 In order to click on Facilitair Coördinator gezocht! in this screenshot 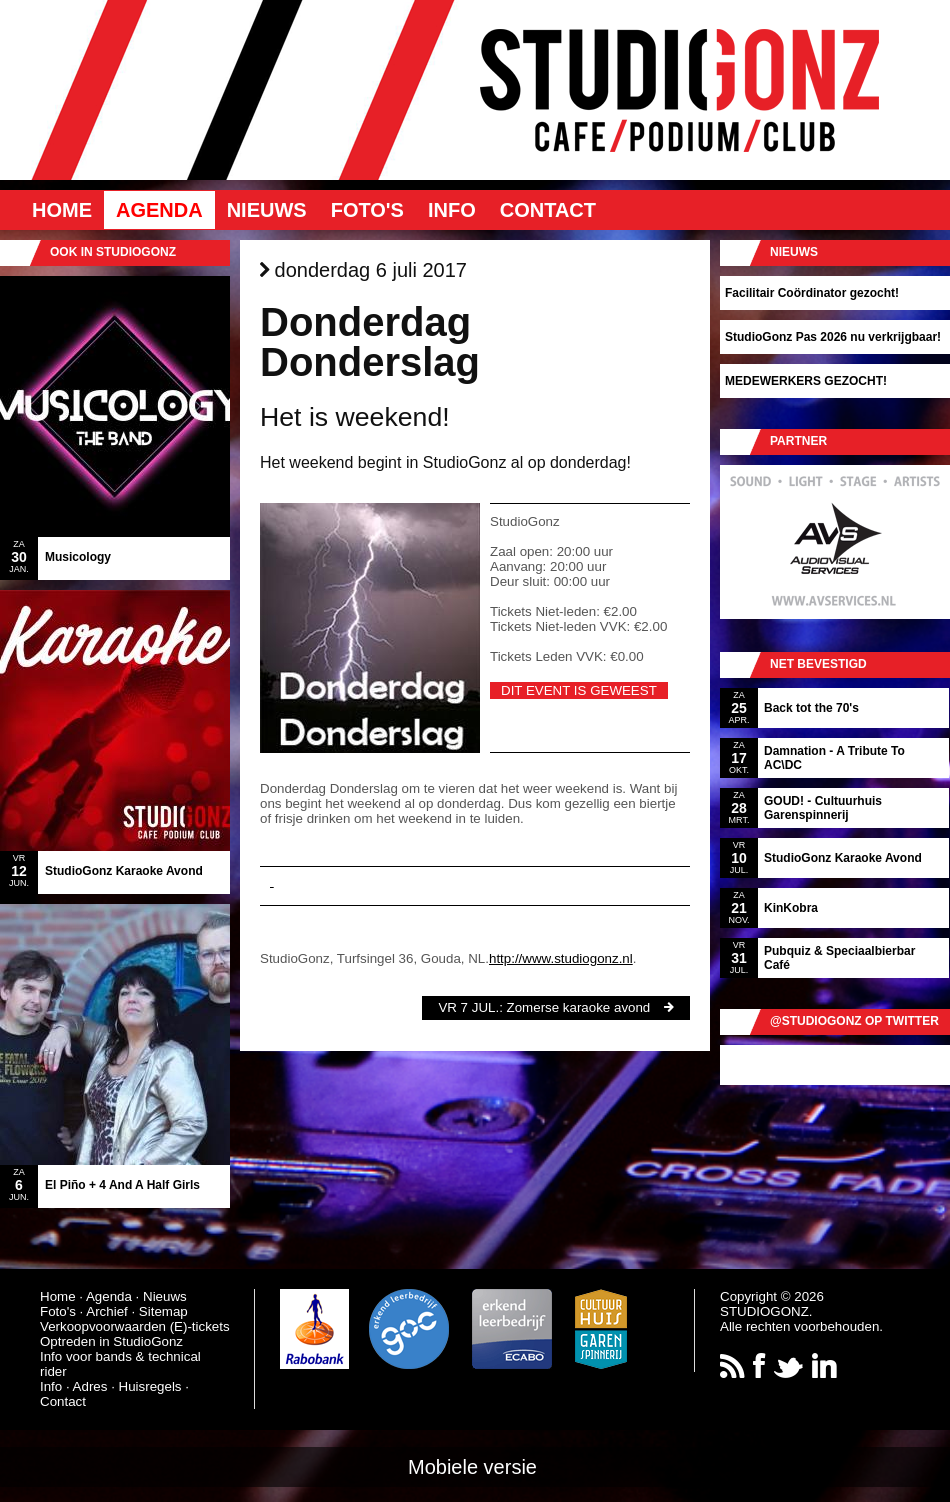, I will do `click(812, 293)`.